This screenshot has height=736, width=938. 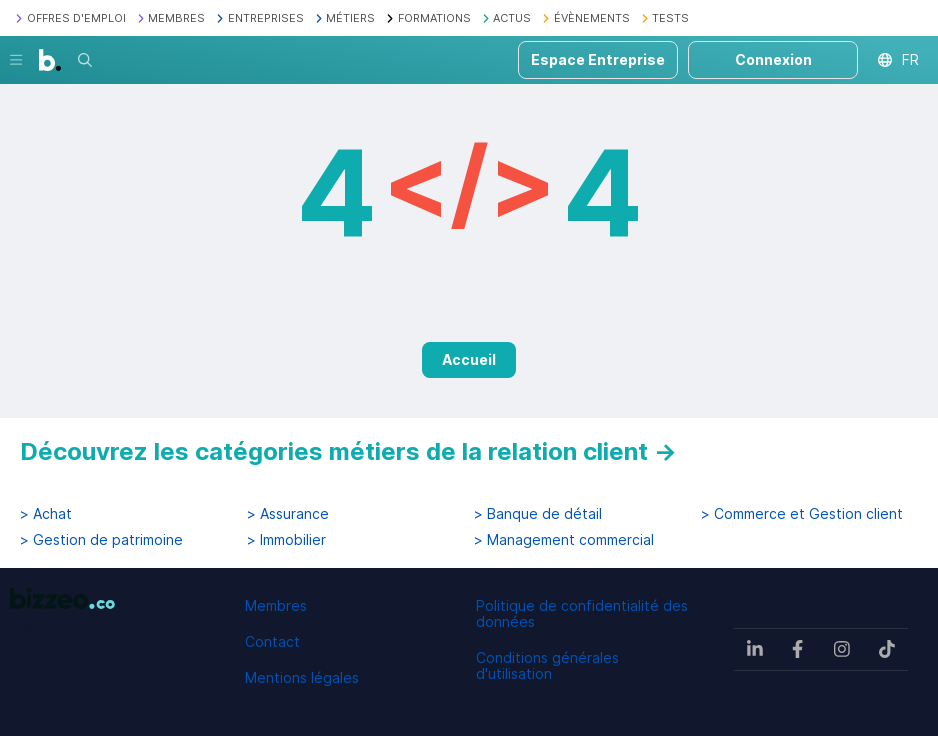 I want to click on > Management commercial, so click(x=564, y=540).